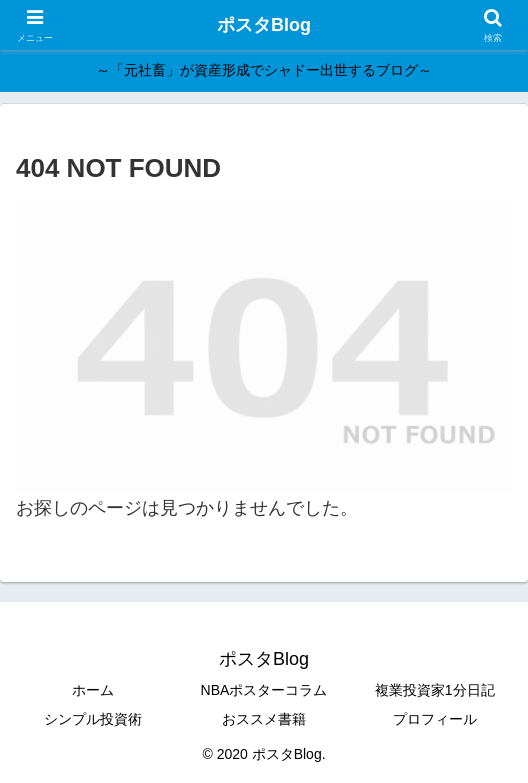  What do you see at coordinates (264, 719) in the screenshot?
I see `おススメ書籍` at bounding box center [264, 719].